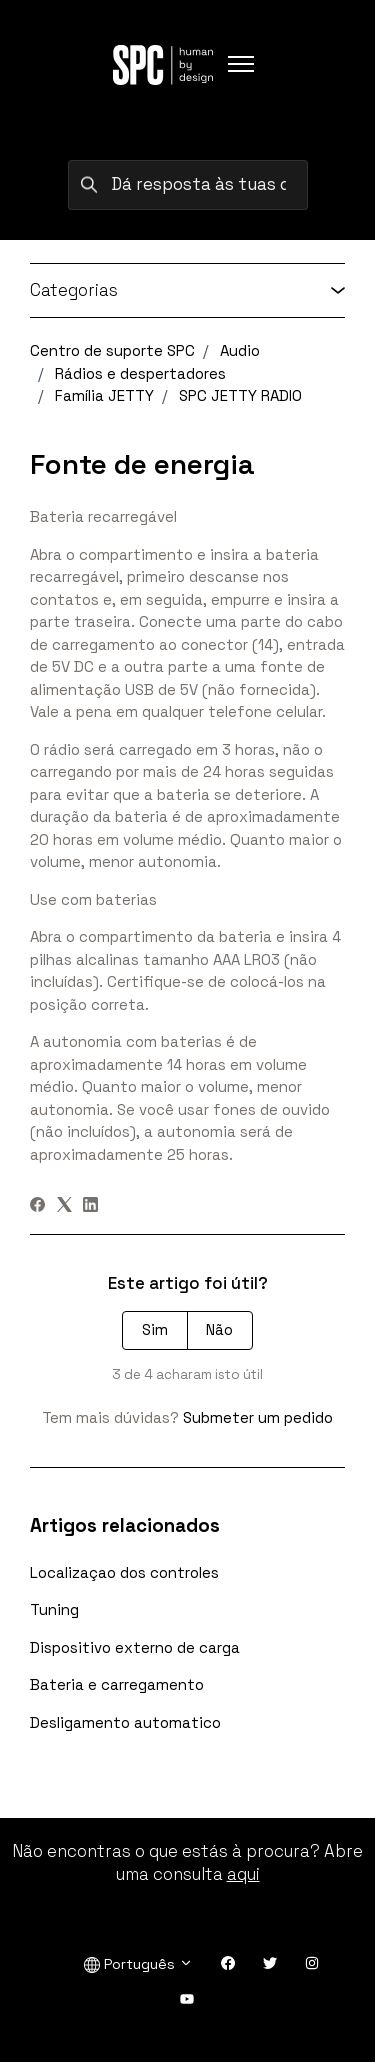 The image size is (375, 2062). Describe the element at coordinates (188, 185) in the screenshot. I see `[Dá resposta às tuas dúvidas procurando por palavras-chave]` at that location.